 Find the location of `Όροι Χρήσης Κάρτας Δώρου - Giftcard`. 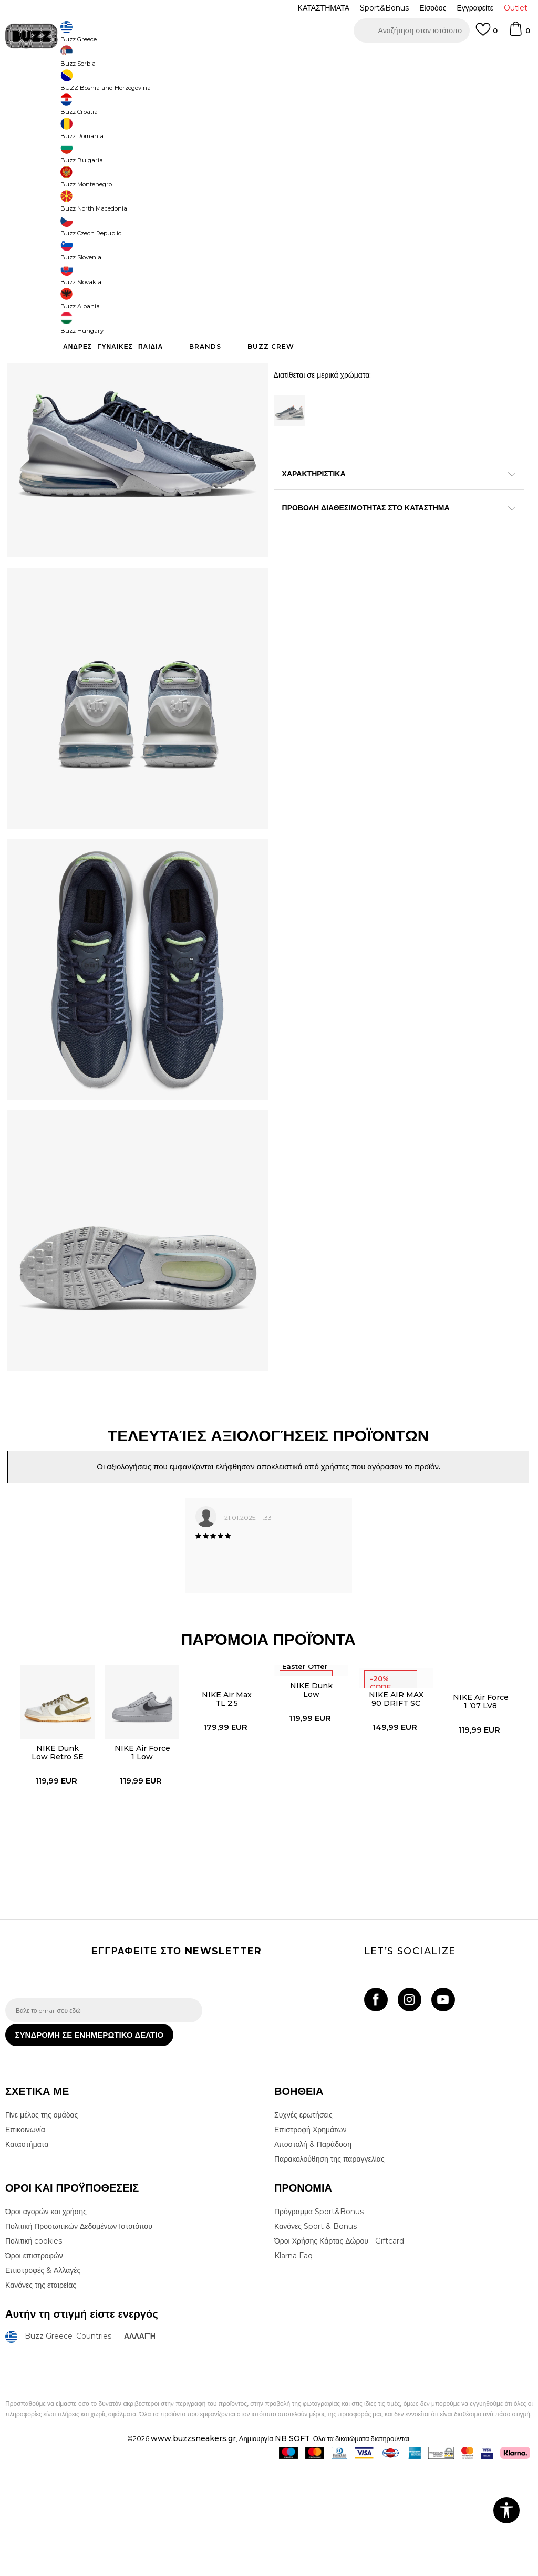

Όροι Χρήσης Κάρτας Δώρου - Giftcard is located at coordinates (339, 2349).